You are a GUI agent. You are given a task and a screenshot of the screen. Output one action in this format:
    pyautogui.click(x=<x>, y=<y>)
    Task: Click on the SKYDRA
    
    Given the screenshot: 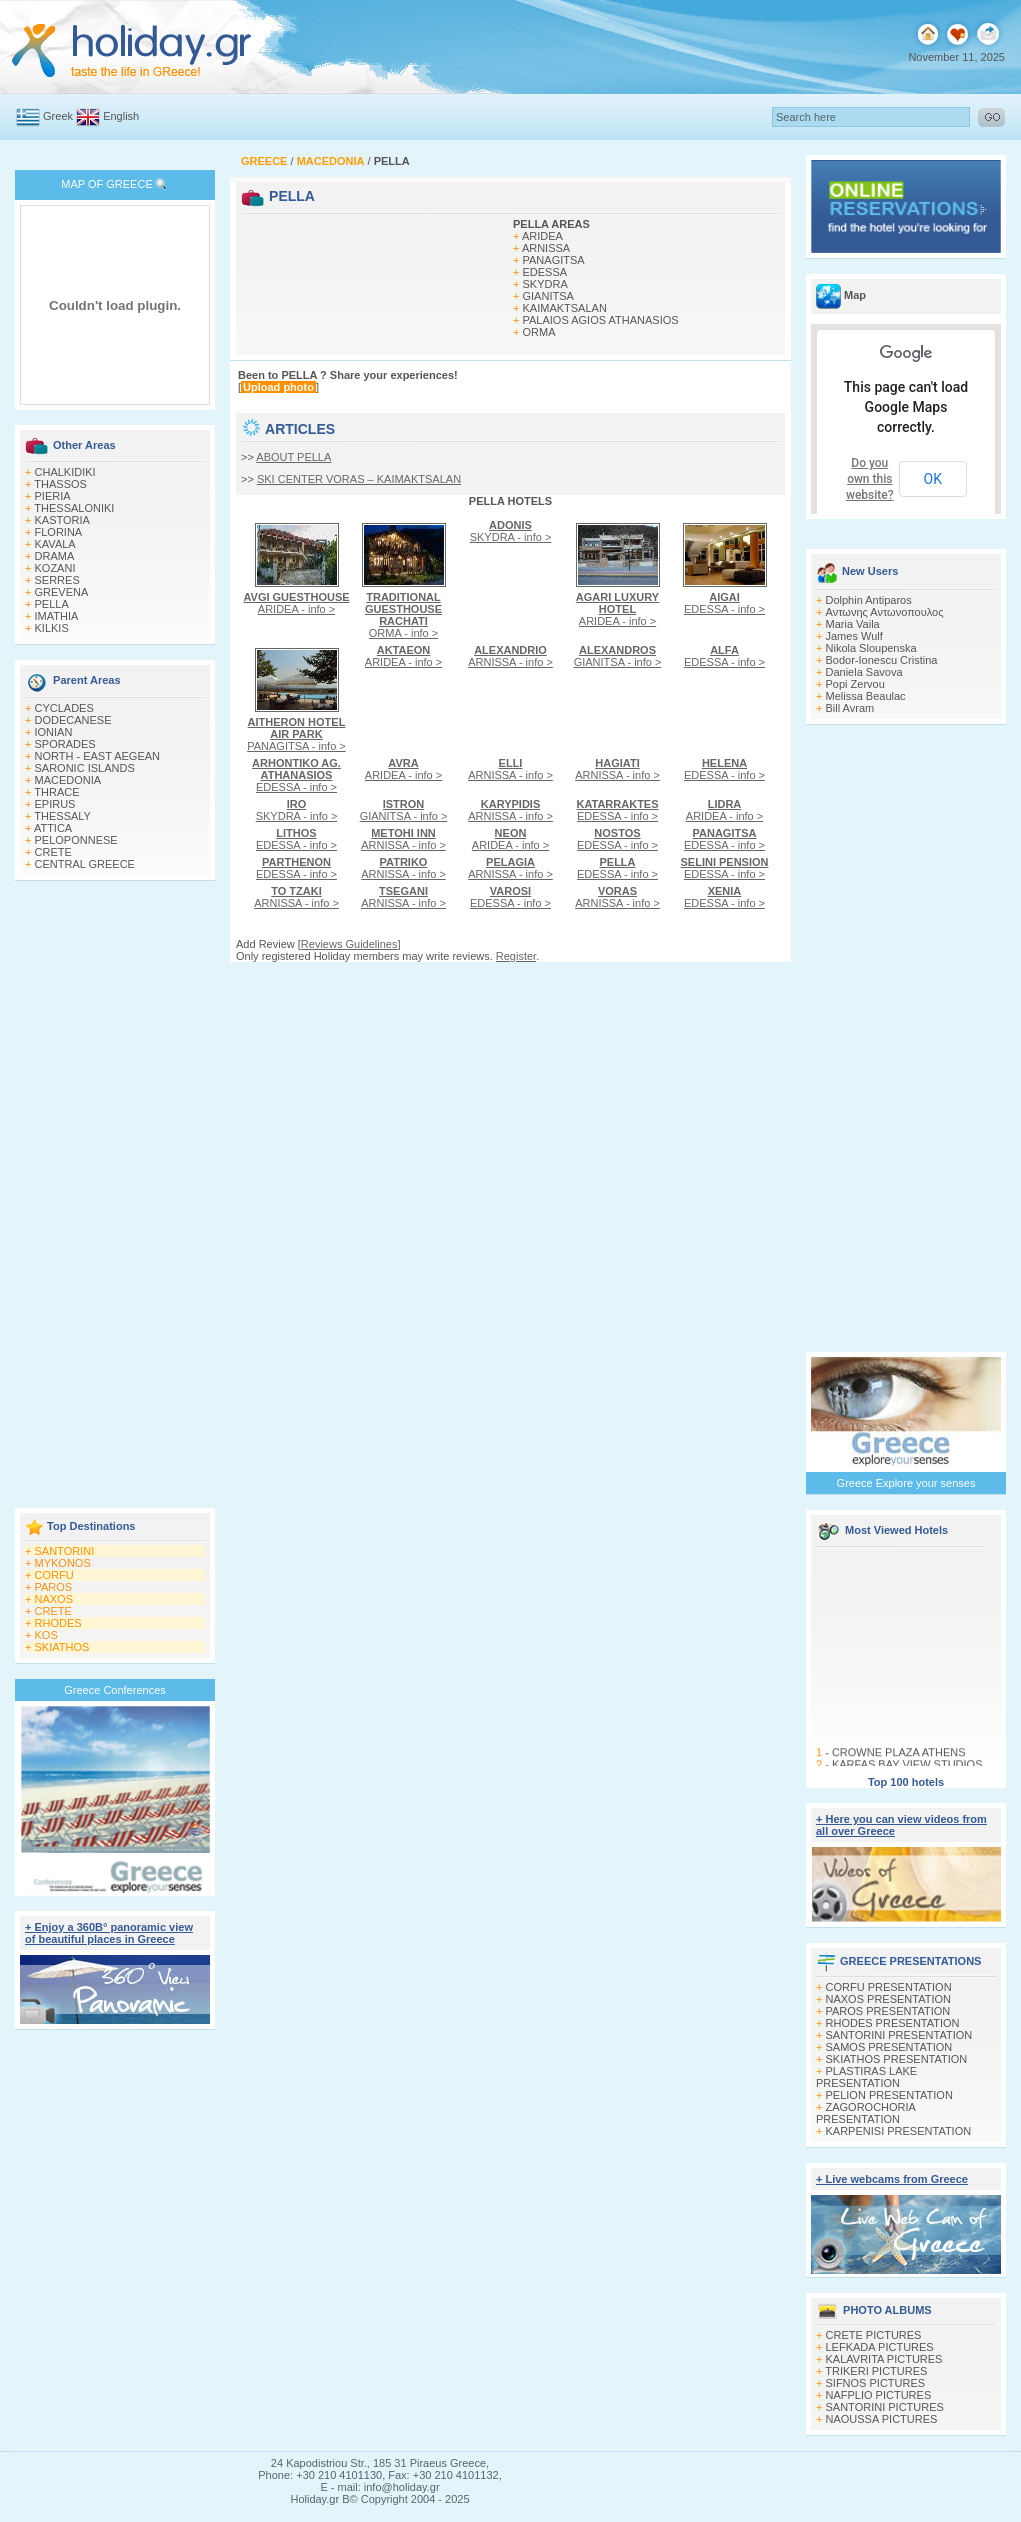 What is the action you would take?
    pyautogui.click(x=545, y=284)
    